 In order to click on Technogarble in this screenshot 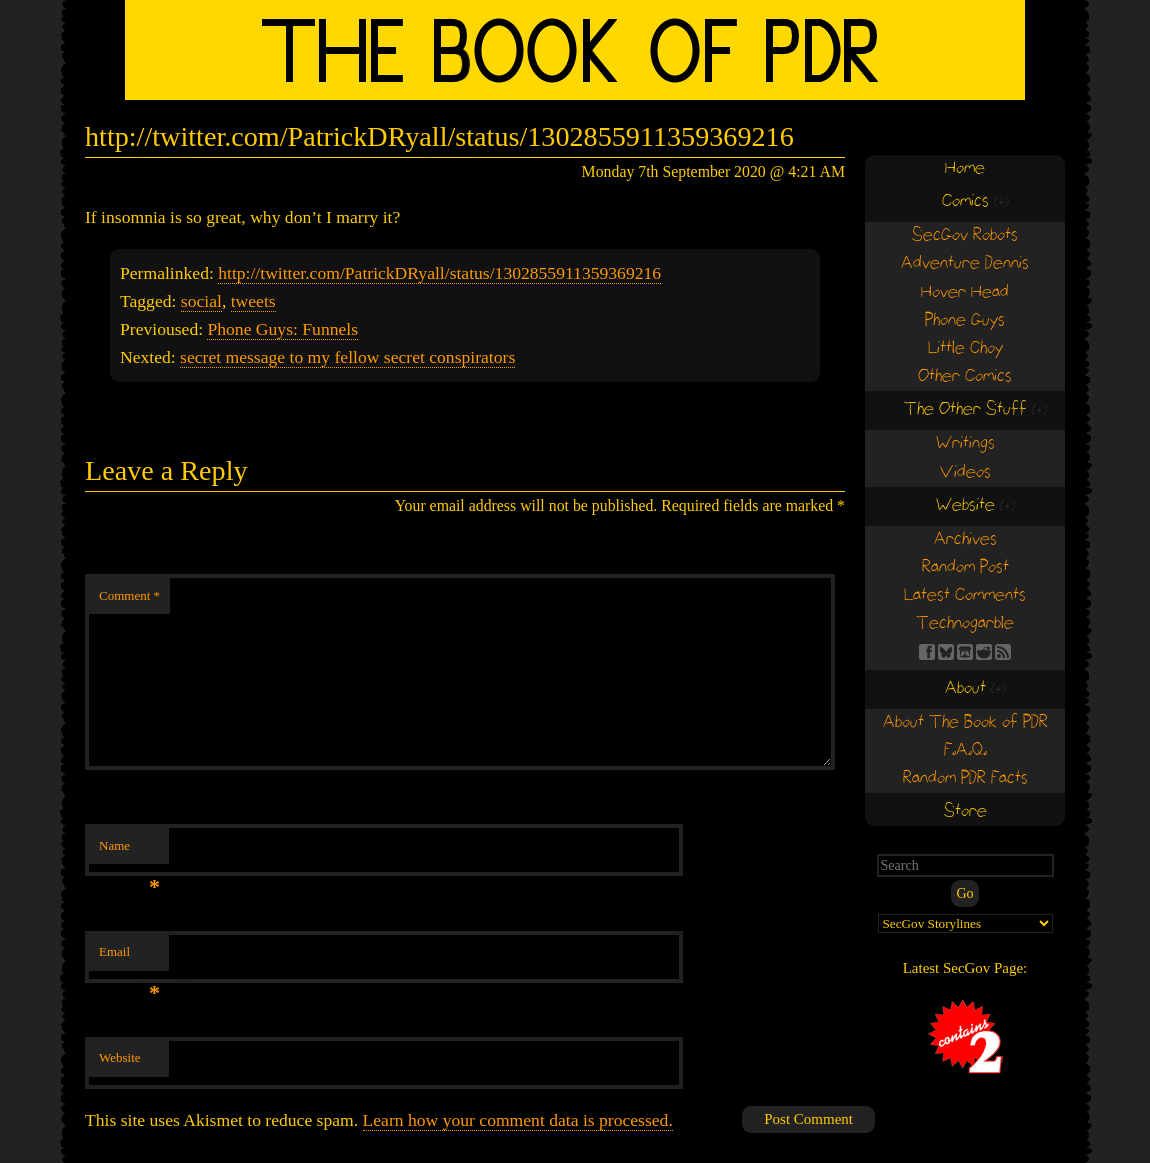, I will do `click(965, 623)`.